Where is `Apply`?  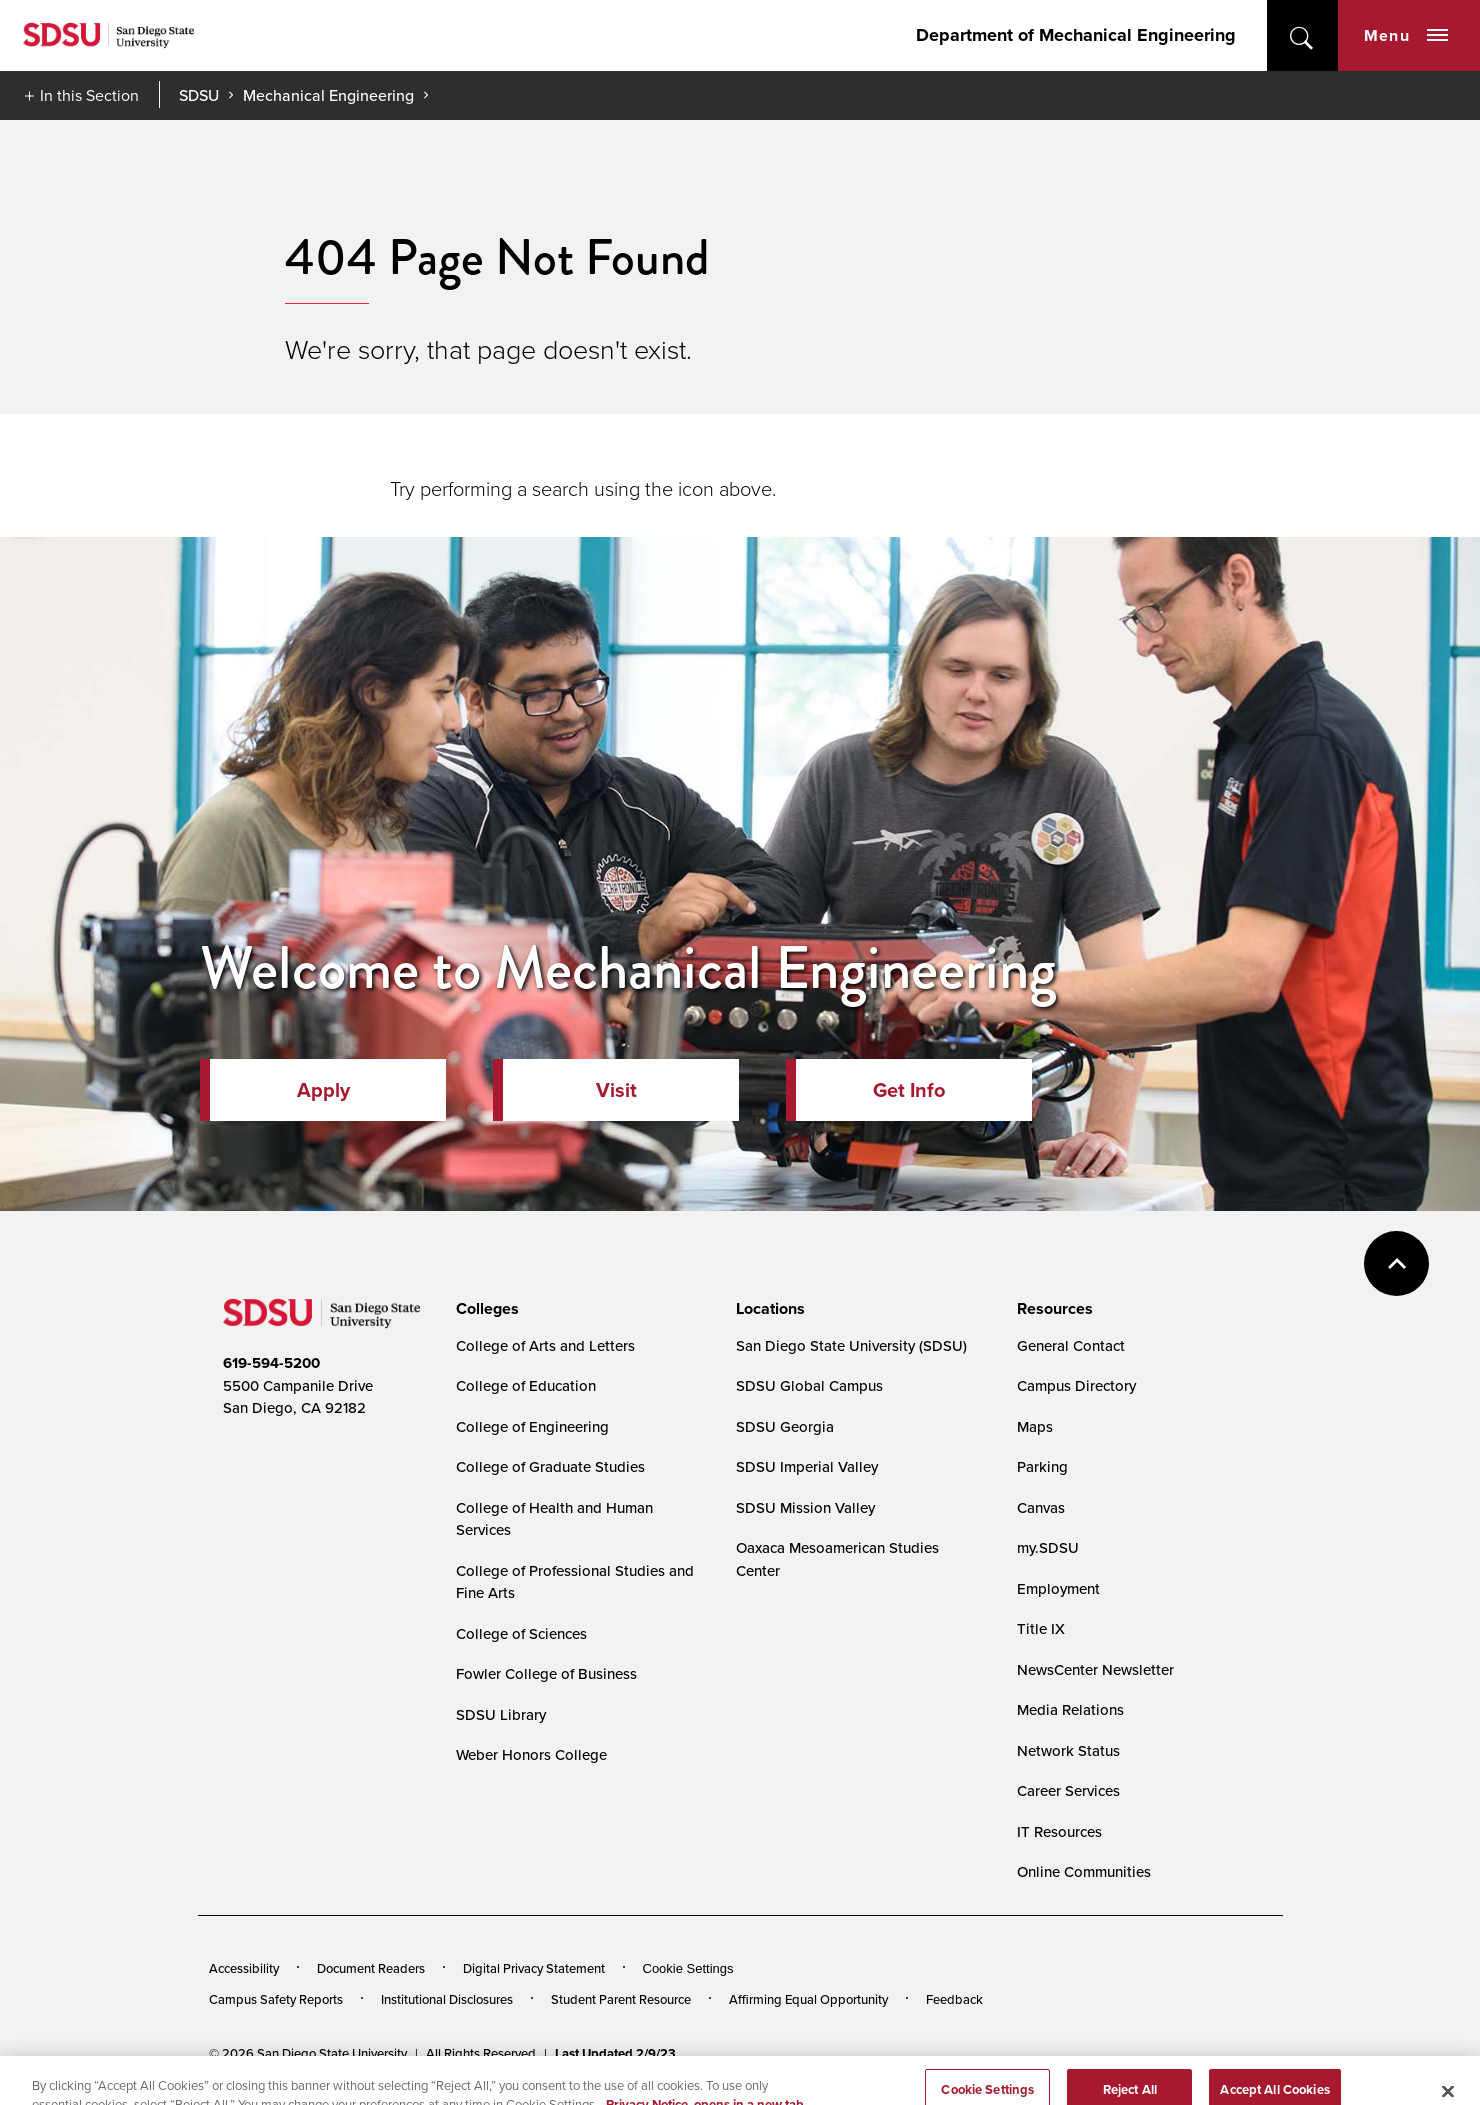 Apply is located at coordinates (323, 1090).